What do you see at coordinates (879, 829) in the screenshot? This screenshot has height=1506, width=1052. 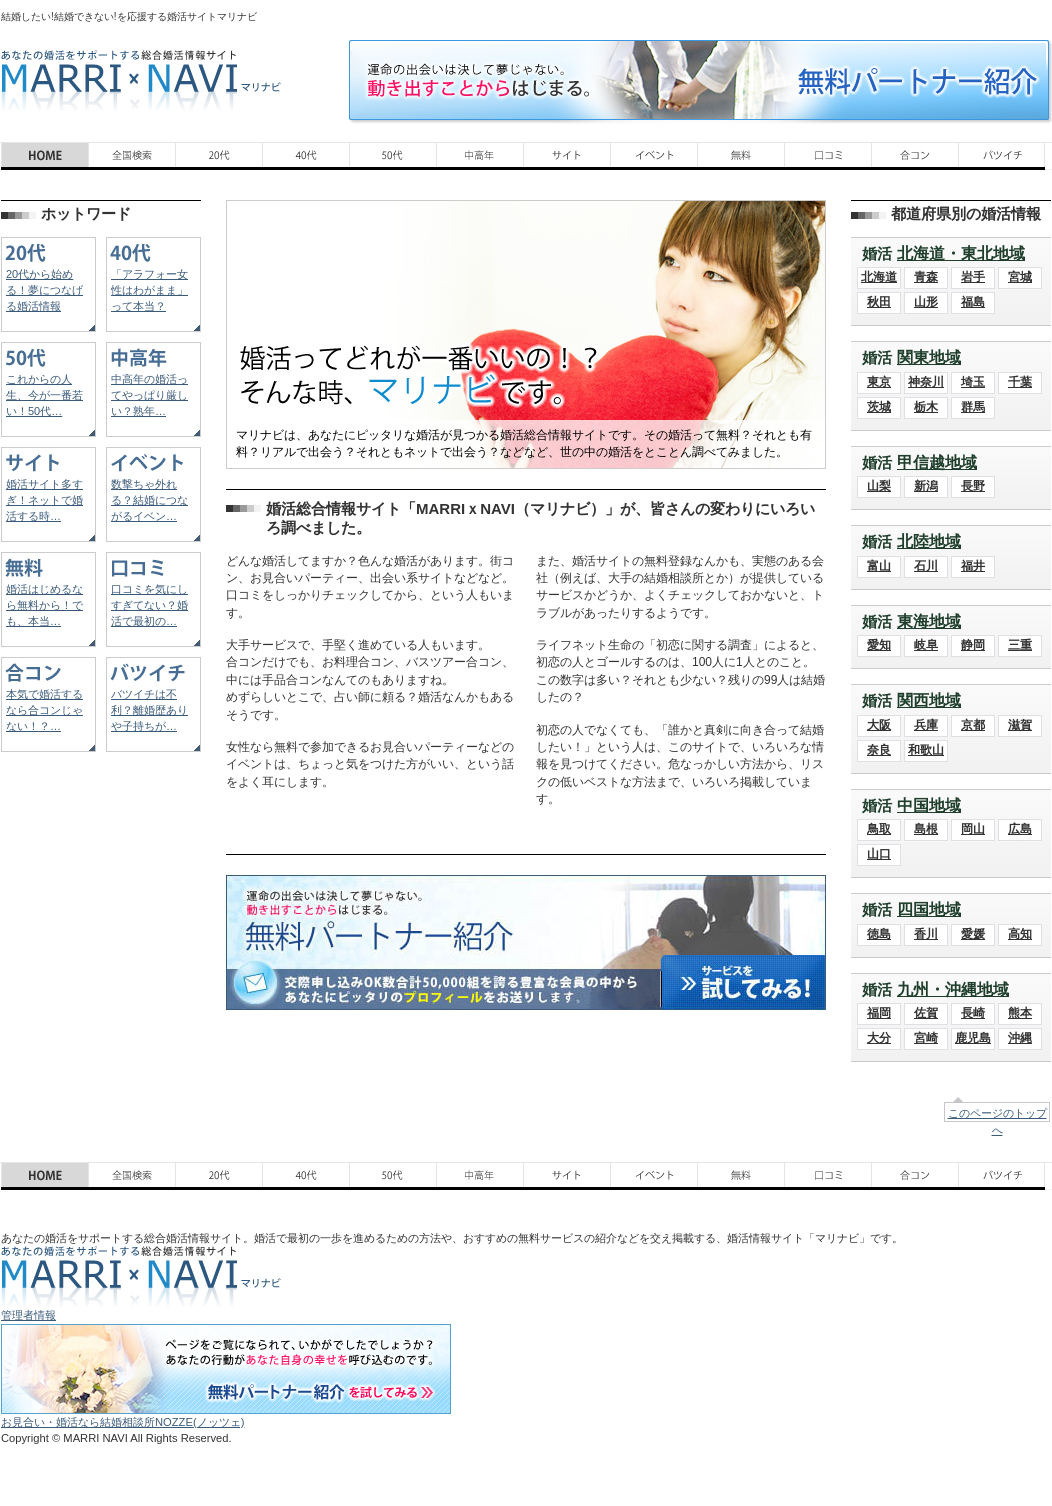 I see `鳥取` at bounding box center [879, 829].